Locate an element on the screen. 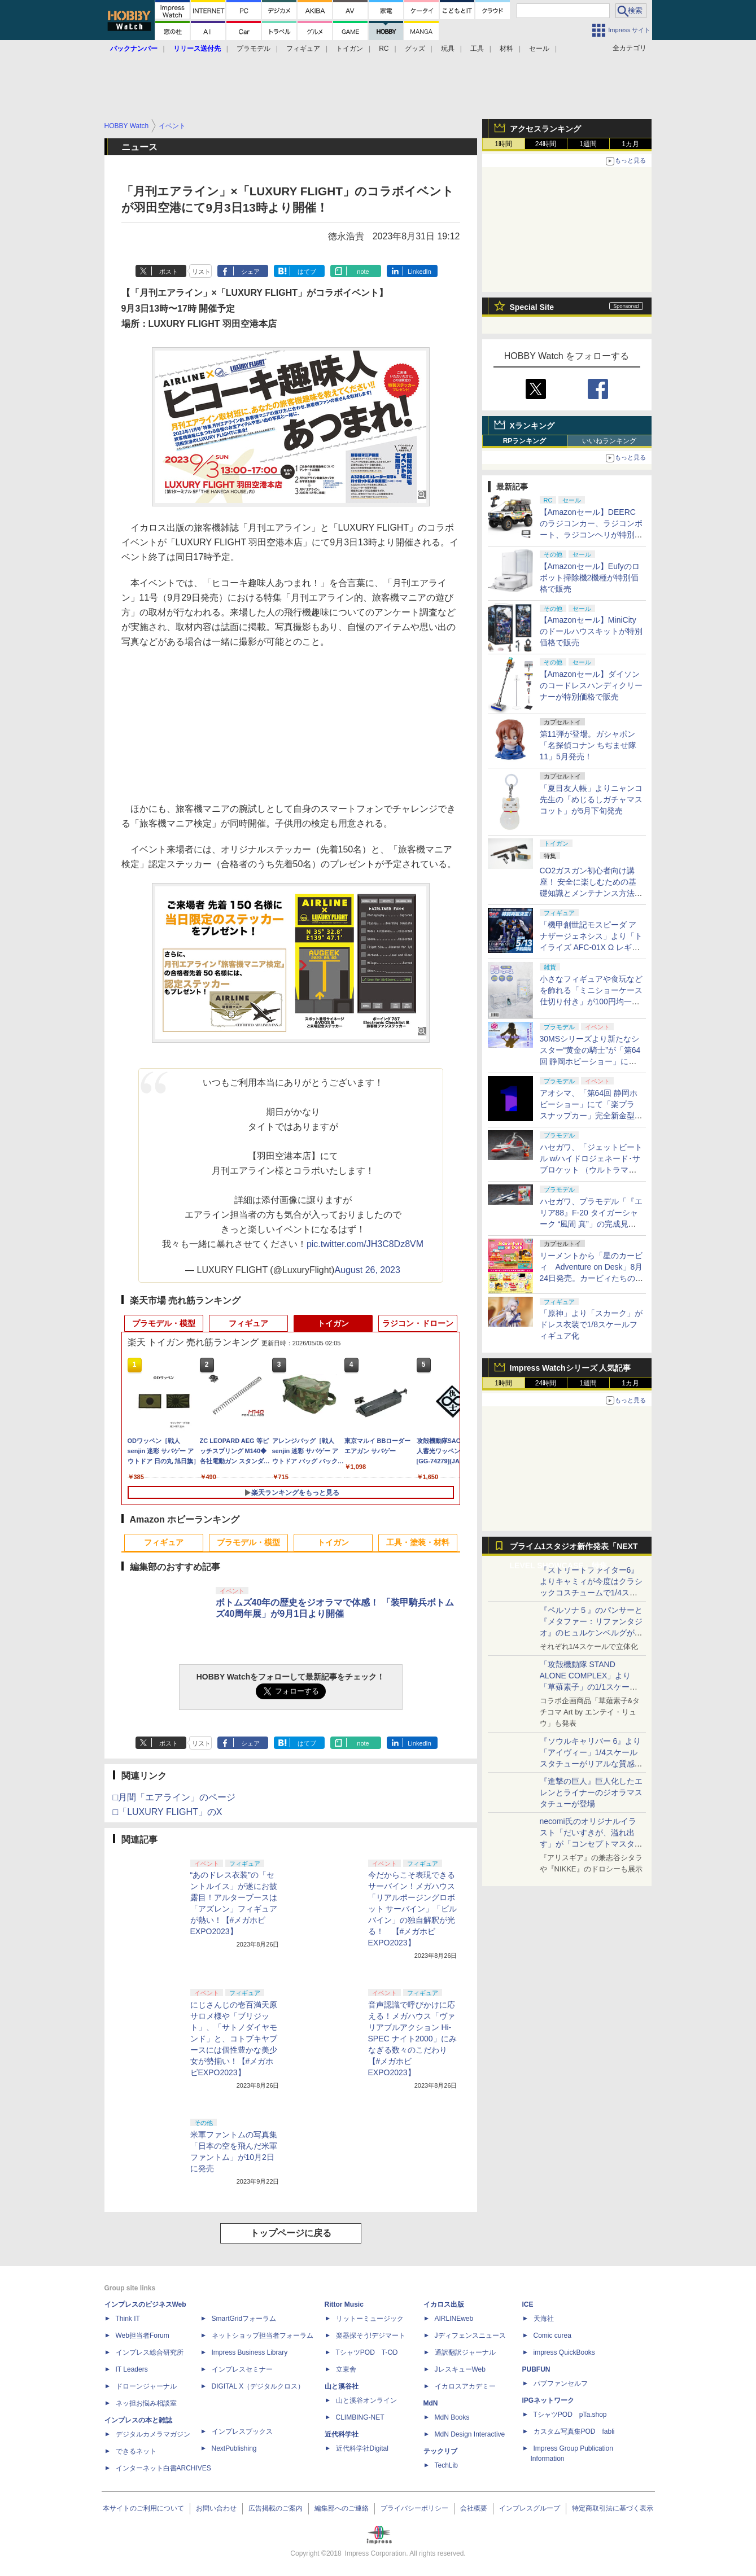 Image resolution: width=756 pixels, height=2576 pixels. LinkedIn is located at coordinates (419, 271).